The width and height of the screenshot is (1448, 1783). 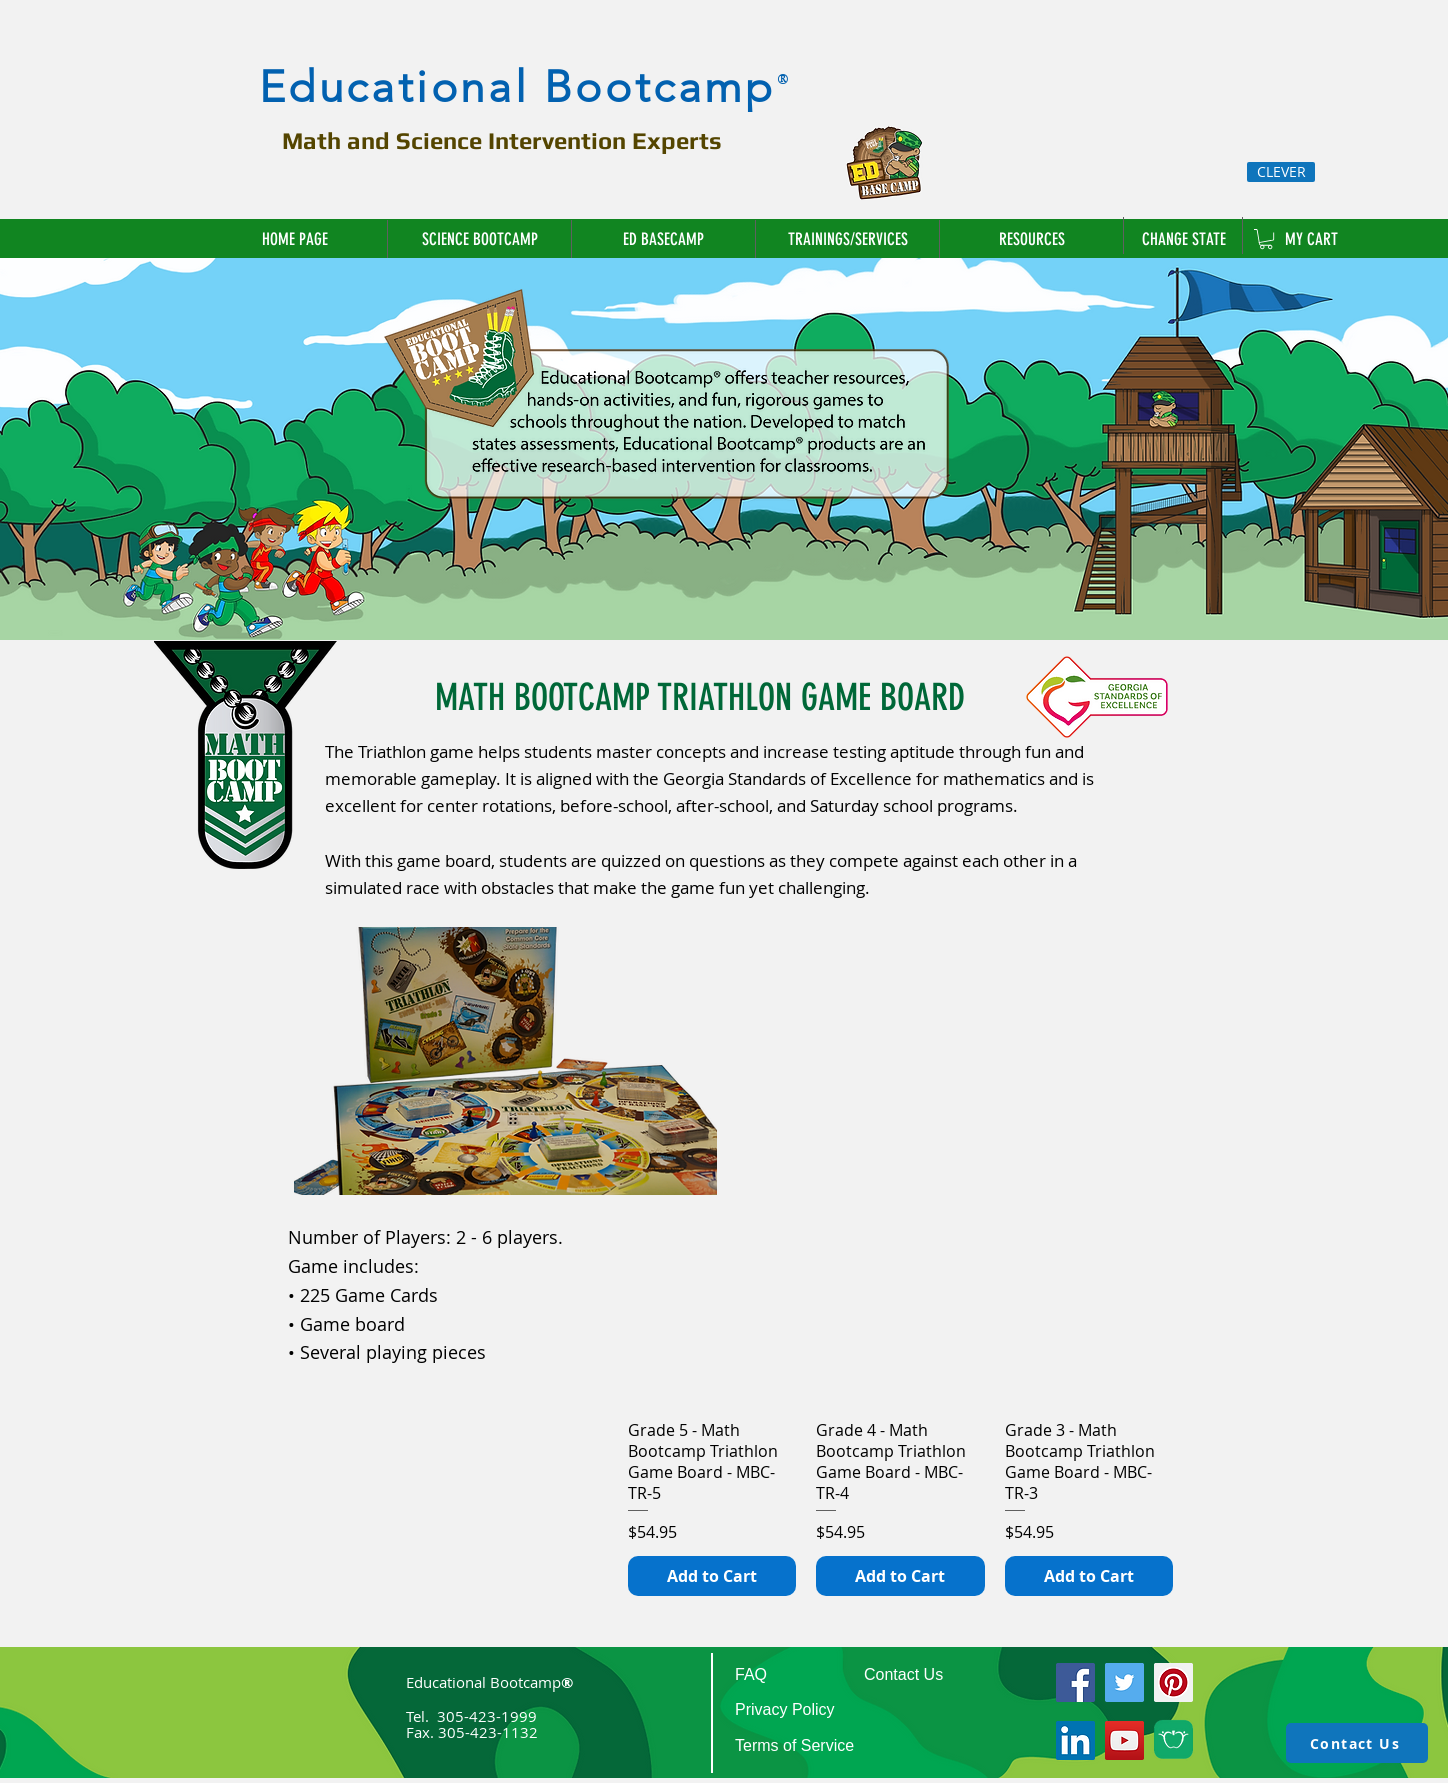 What do you see at coordinates (900, 1415) in the screenshot?
I see `[group]` at bounding box center [900, 1415].